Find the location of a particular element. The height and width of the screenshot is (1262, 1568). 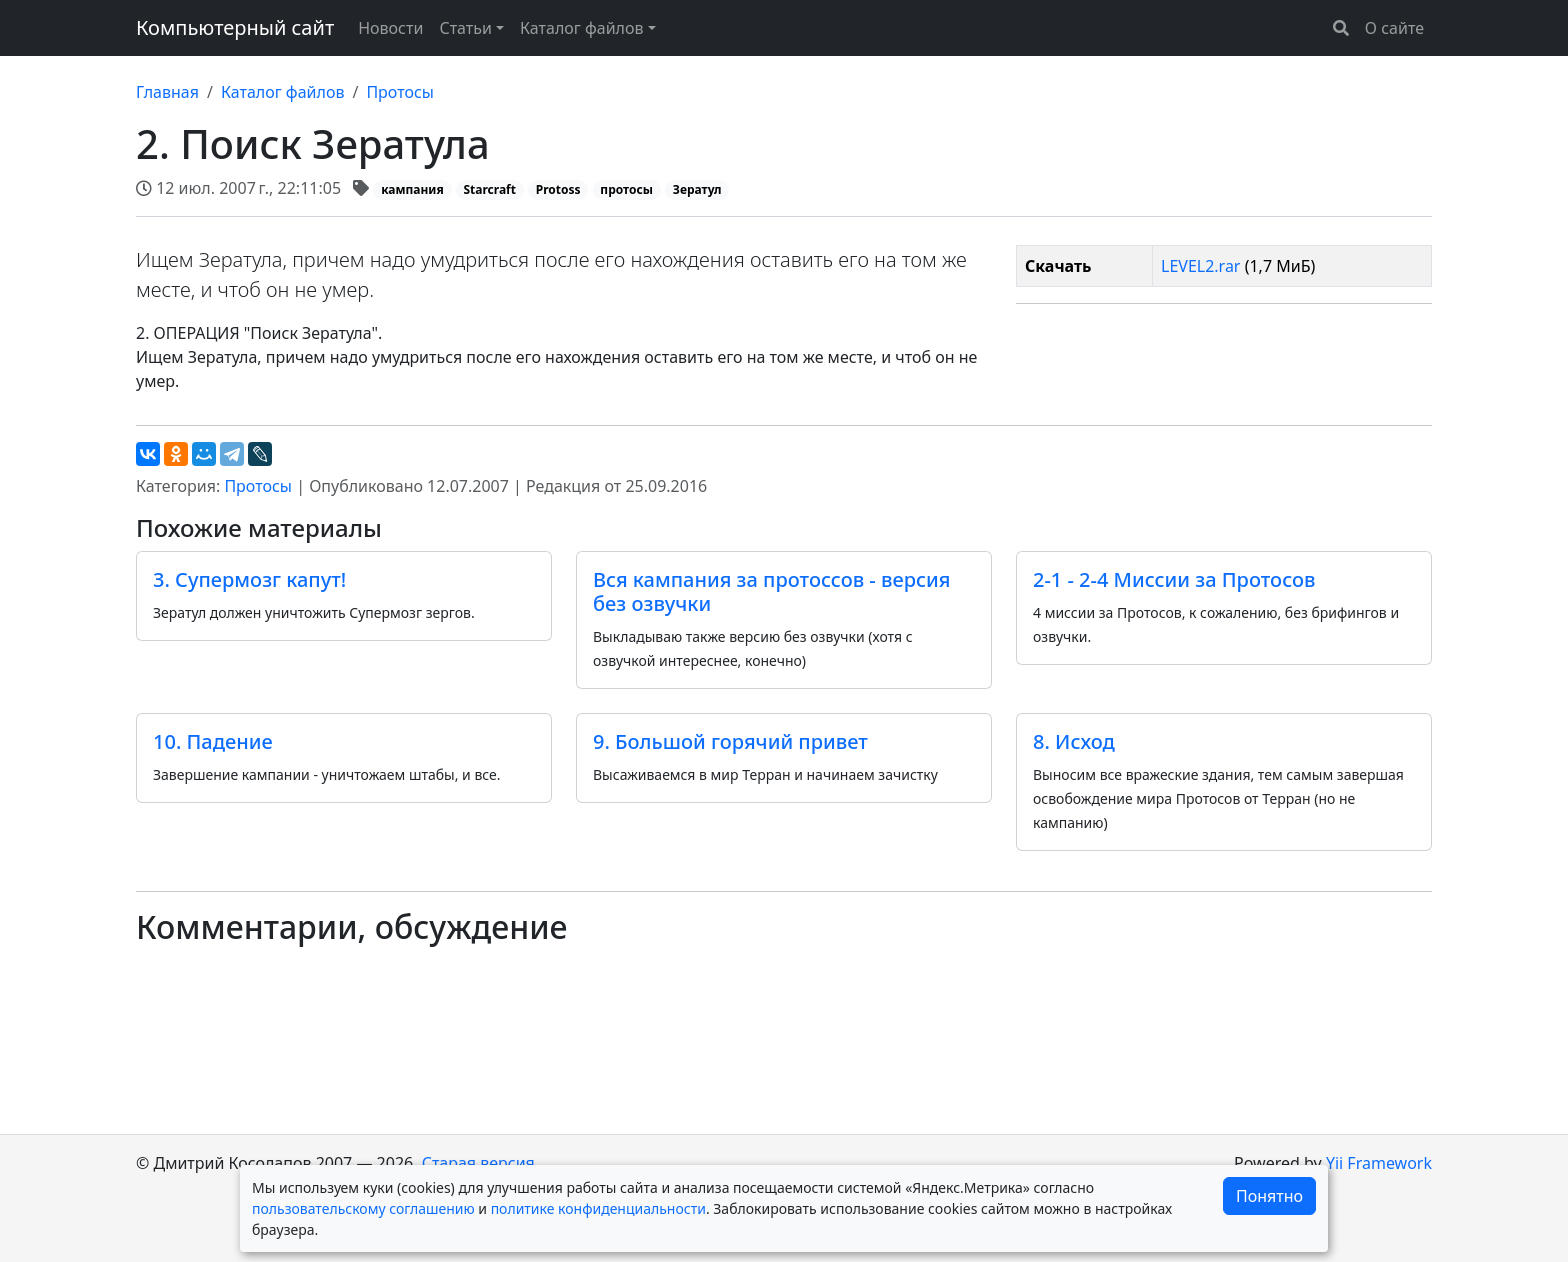

Новости is located at coordinates (390, 28).